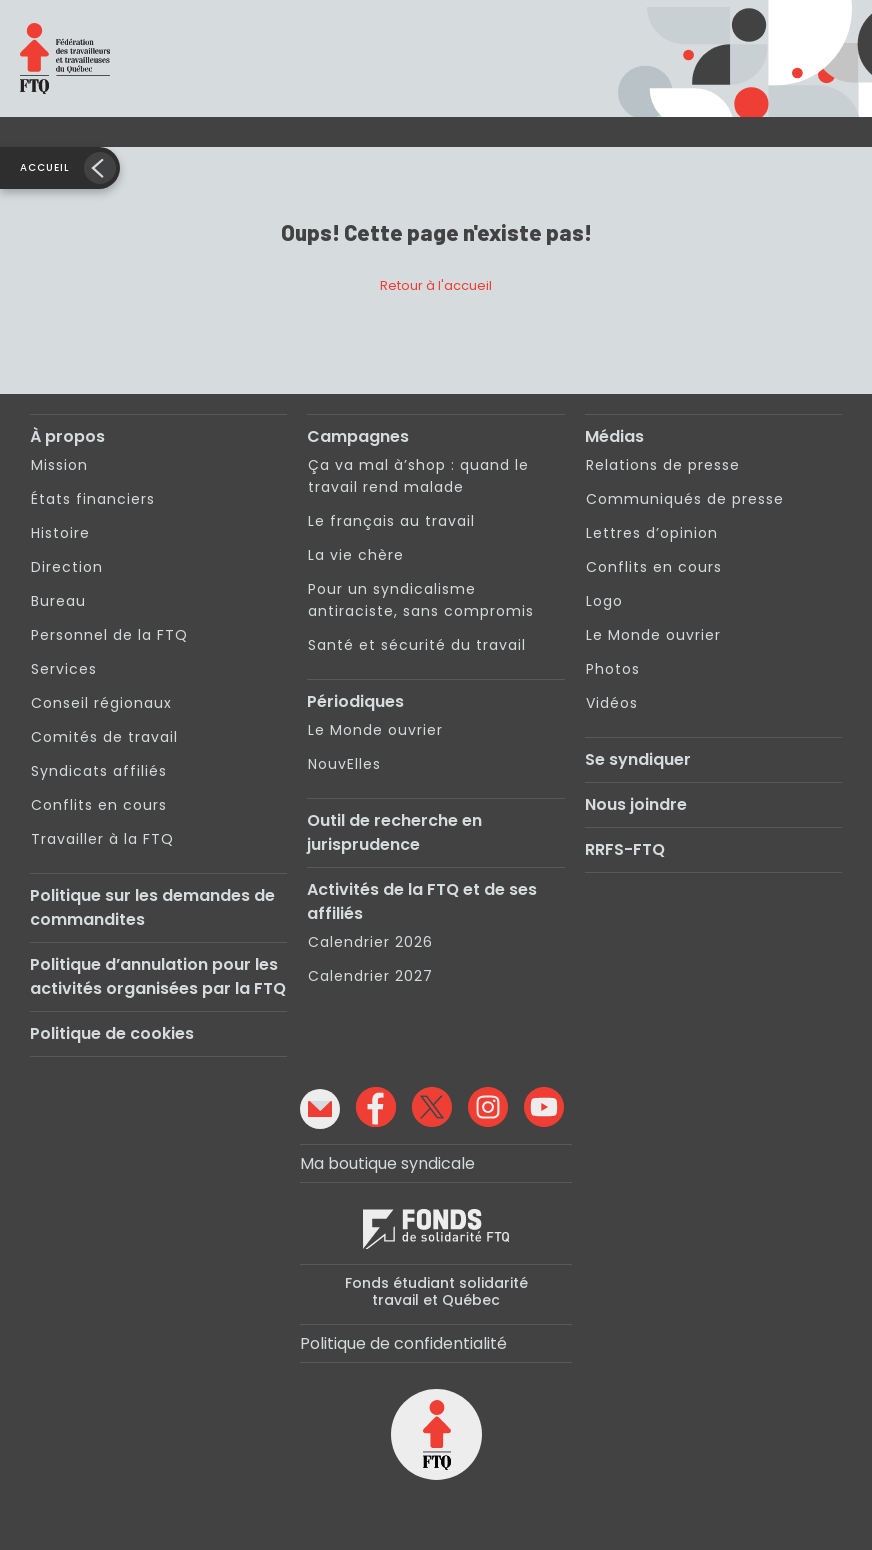 The height and width of the screenshot is (1550, 872). Describe the element at coordinates (436, 285) in the screenshot. I see `Retour à l'accueil` at that location.